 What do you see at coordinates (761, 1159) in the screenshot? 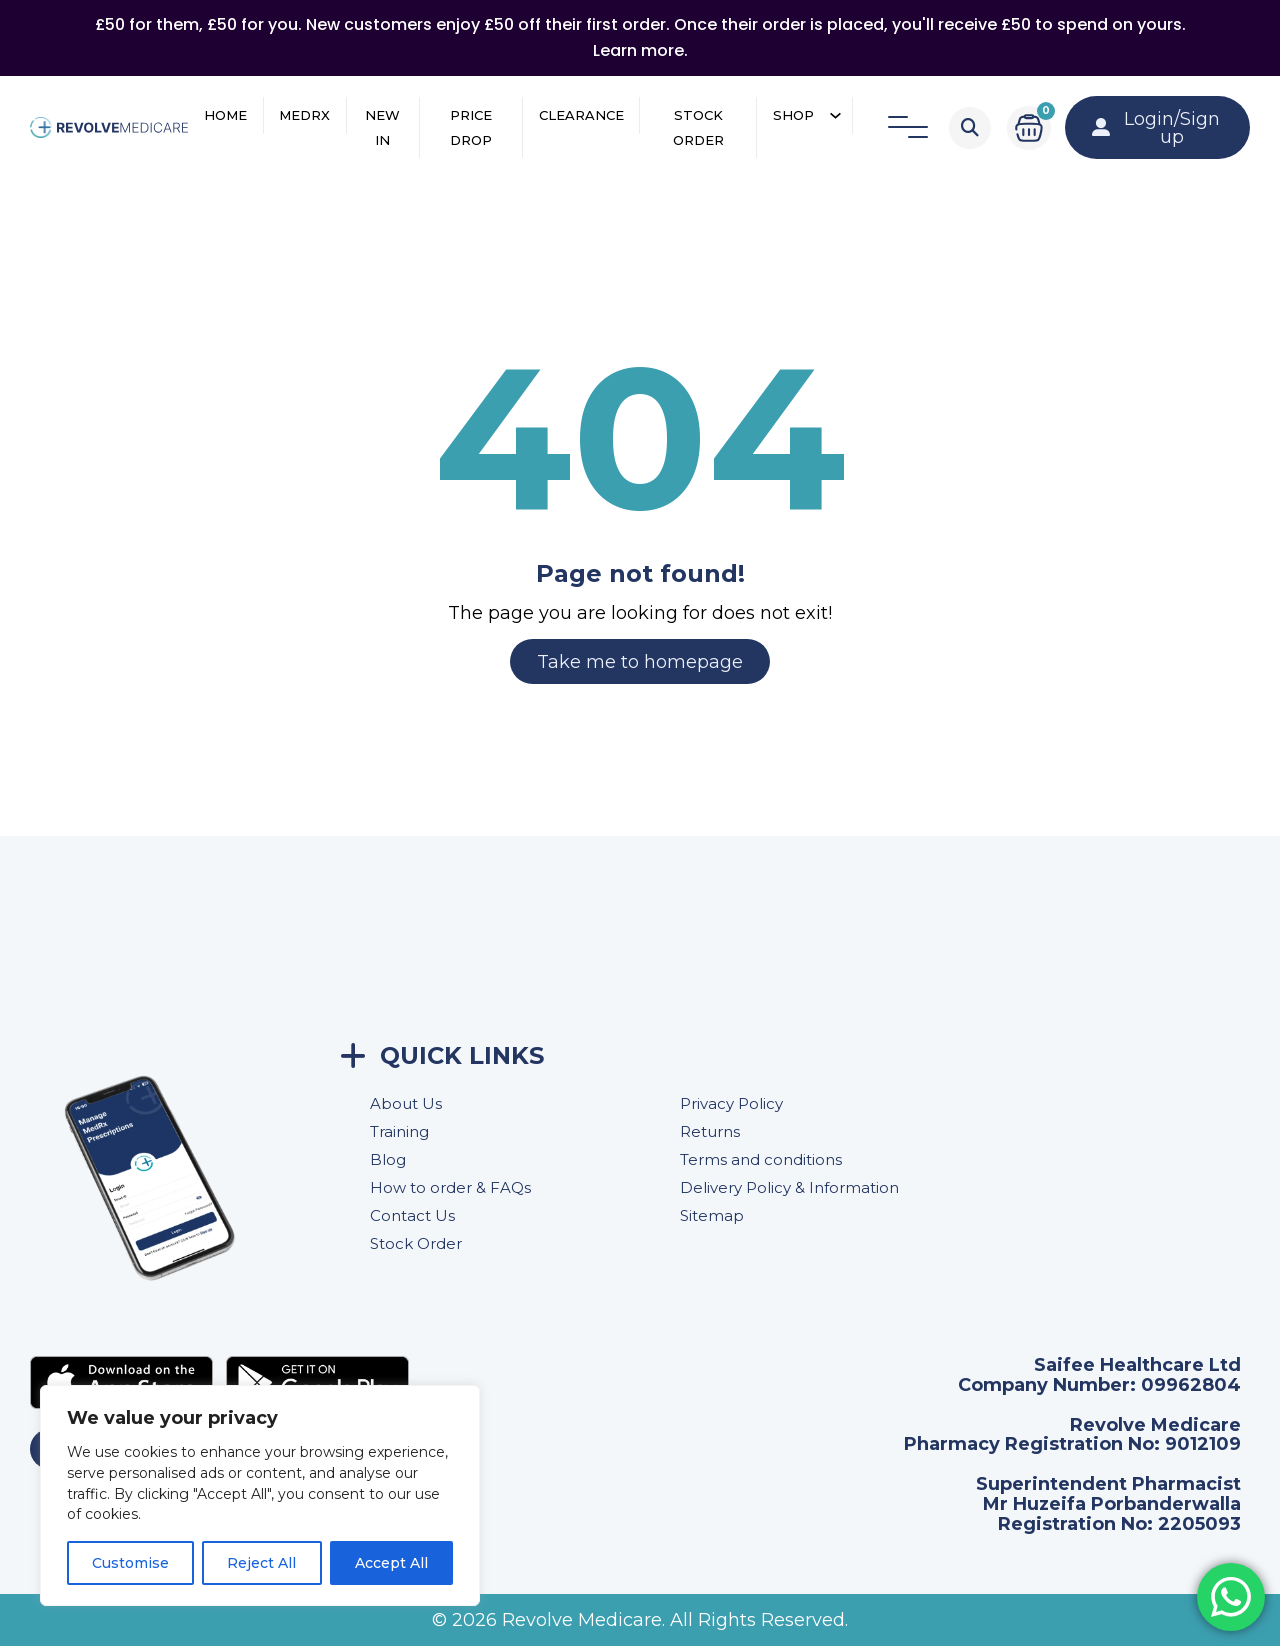
I see `Terms and conditions` at bounding box center [761, 1159].